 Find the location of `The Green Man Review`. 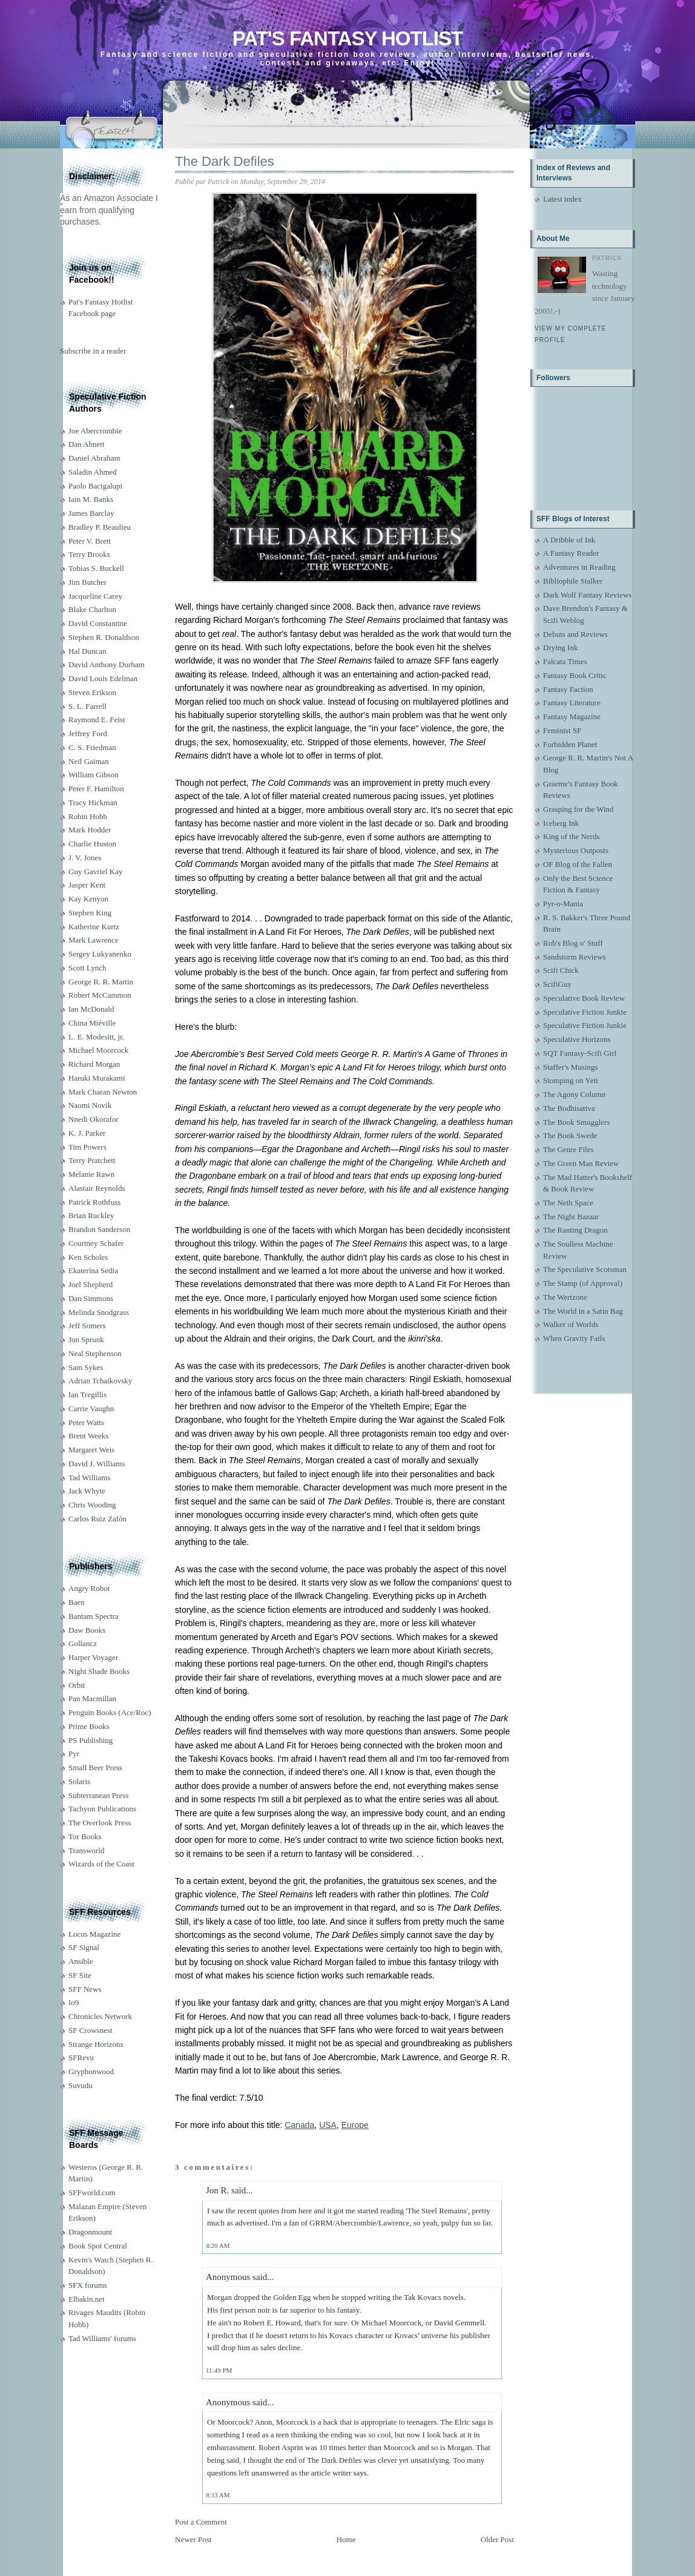

The Green Man Review is located at coordinates (581, 1163).